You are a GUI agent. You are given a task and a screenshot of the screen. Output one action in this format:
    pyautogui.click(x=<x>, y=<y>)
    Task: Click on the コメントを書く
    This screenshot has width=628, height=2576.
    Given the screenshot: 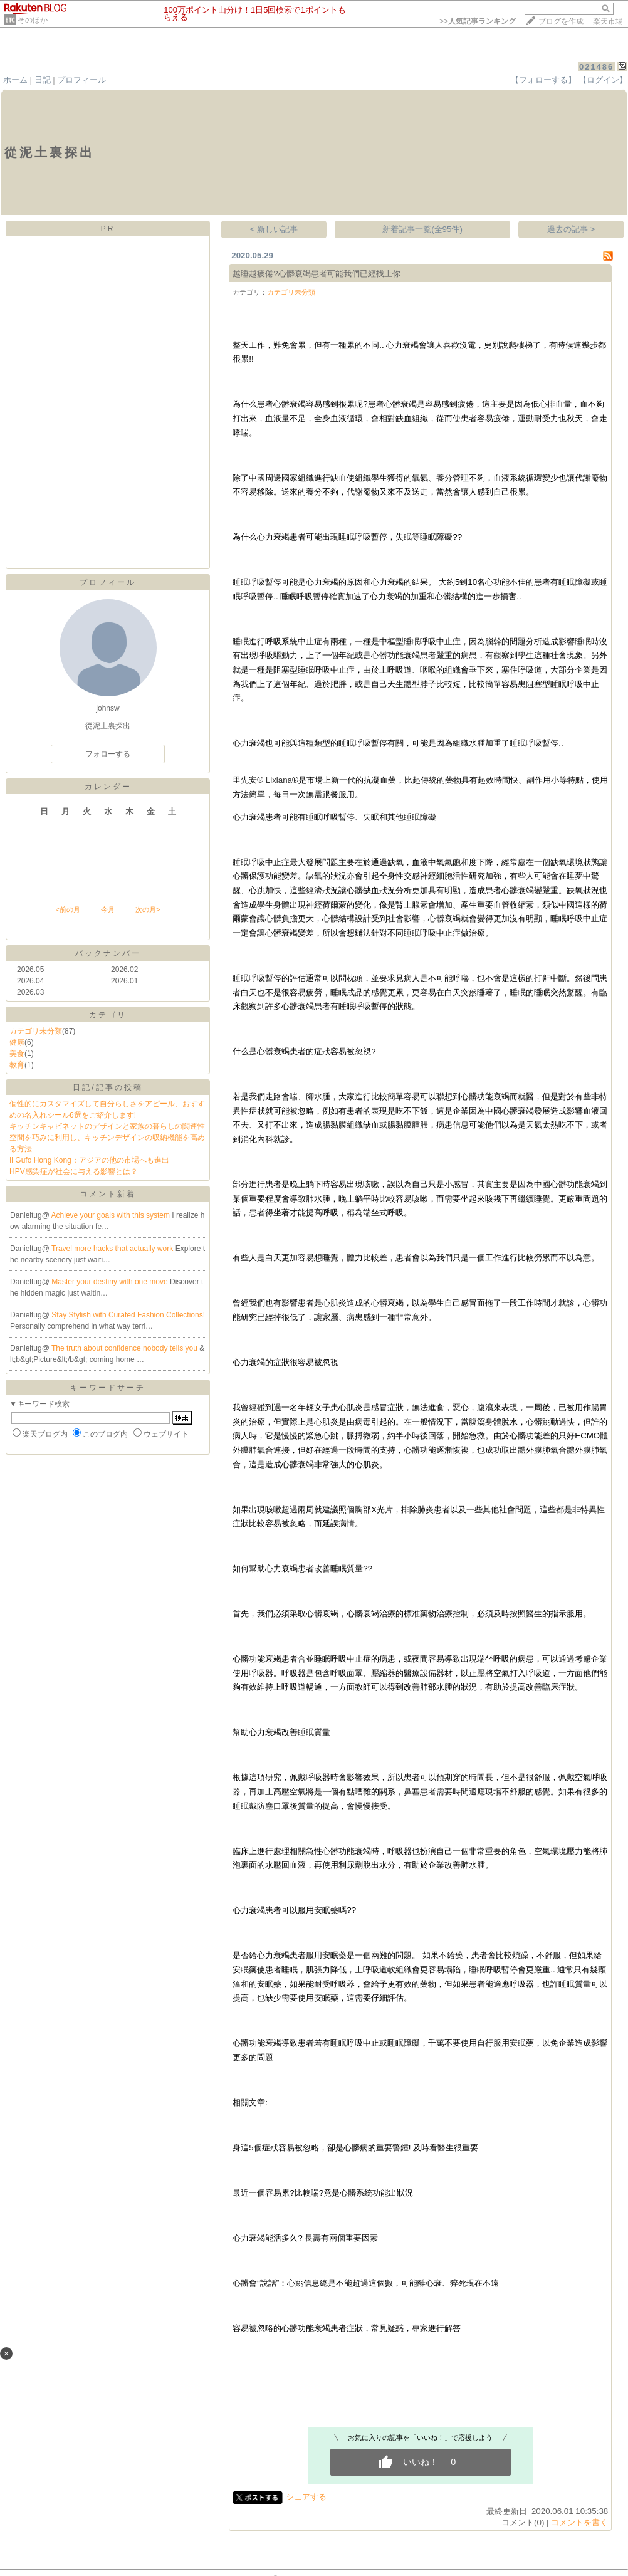 What is the action you would take?
    pyautogui.click(x=579, y=2522)
    